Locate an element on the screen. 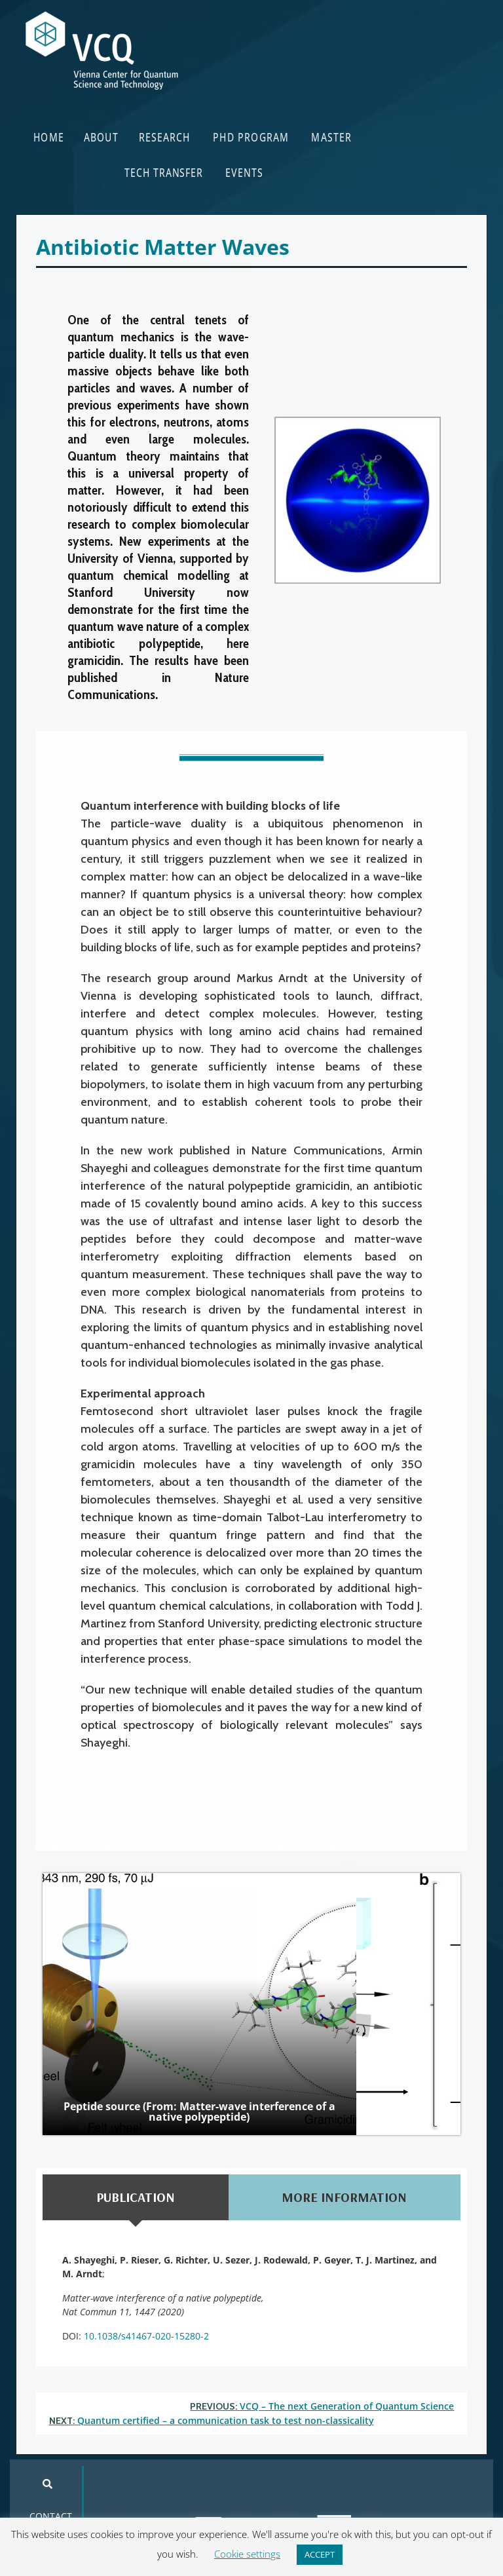 This screenshot has width=503, height=2576. PHD PROGRAM is located at coordinates (251, 136).